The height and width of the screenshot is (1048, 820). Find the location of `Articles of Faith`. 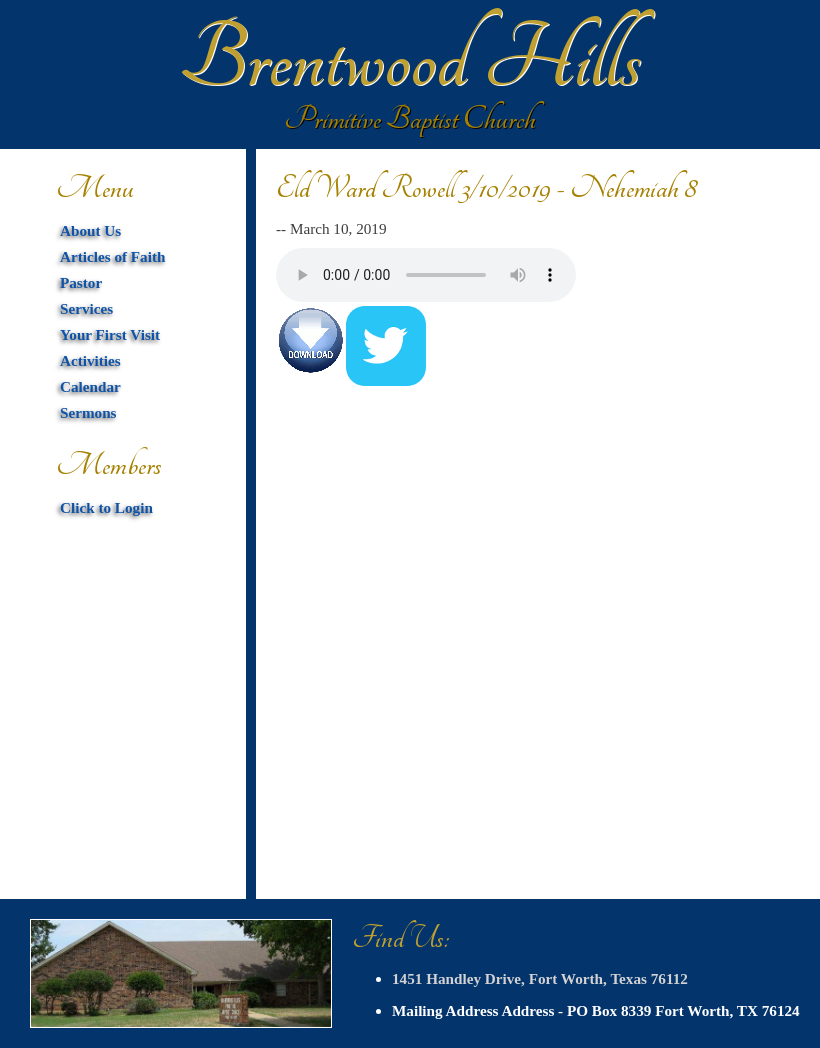

Articles of Faith is located at coordinates (112, 256).